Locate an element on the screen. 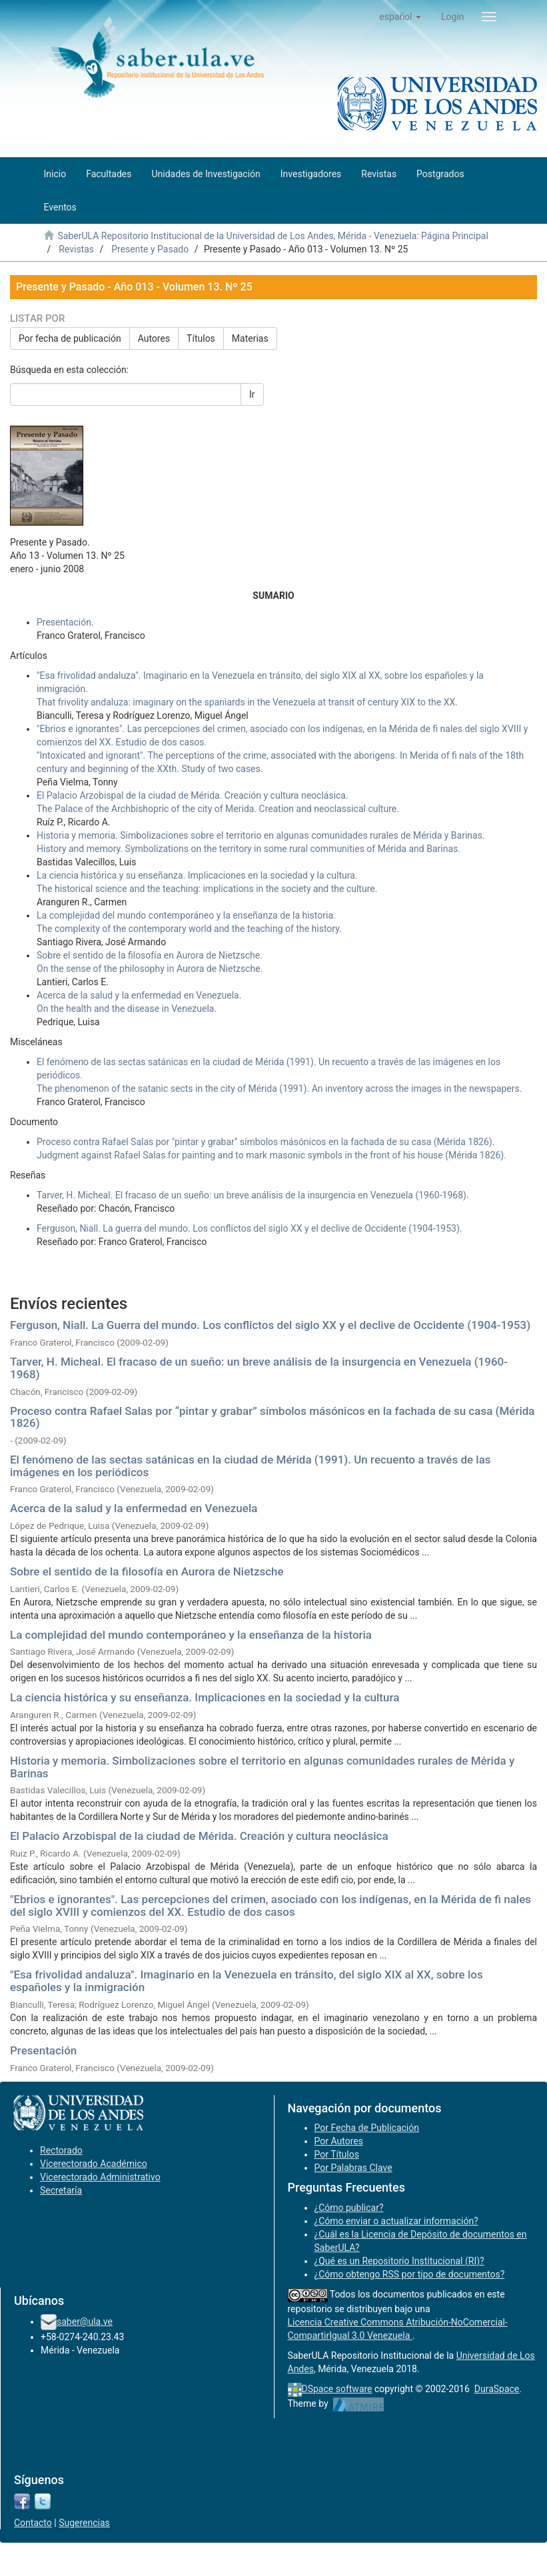  DSpace software is located at coordinates (337, 2388).